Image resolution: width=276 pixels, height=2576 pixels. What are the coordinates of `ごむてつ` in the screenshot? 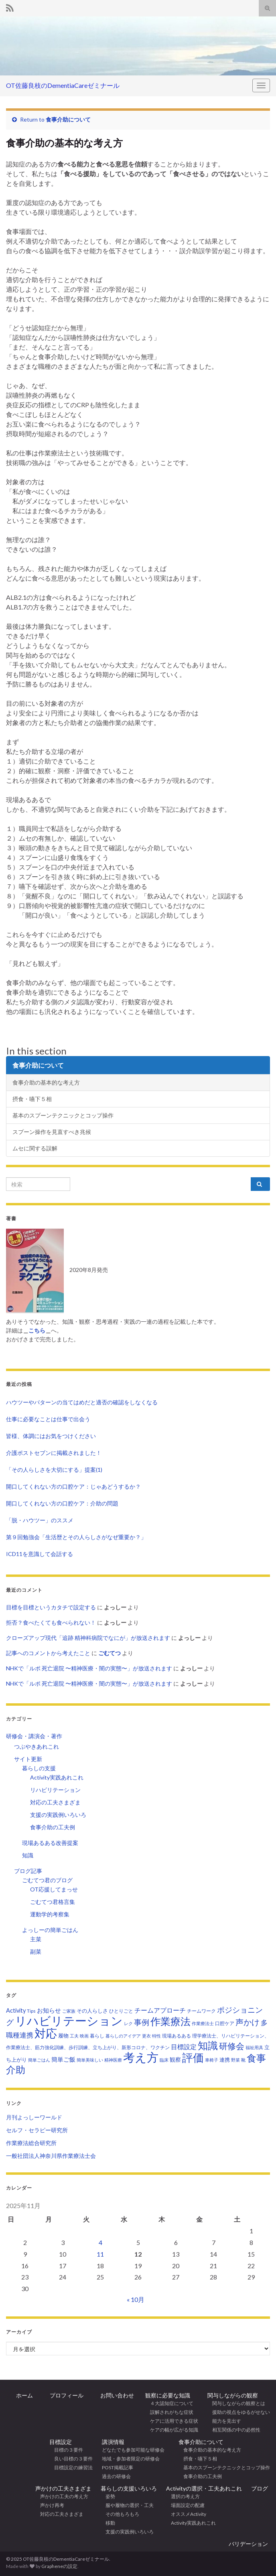 It's located at (109, 1653).